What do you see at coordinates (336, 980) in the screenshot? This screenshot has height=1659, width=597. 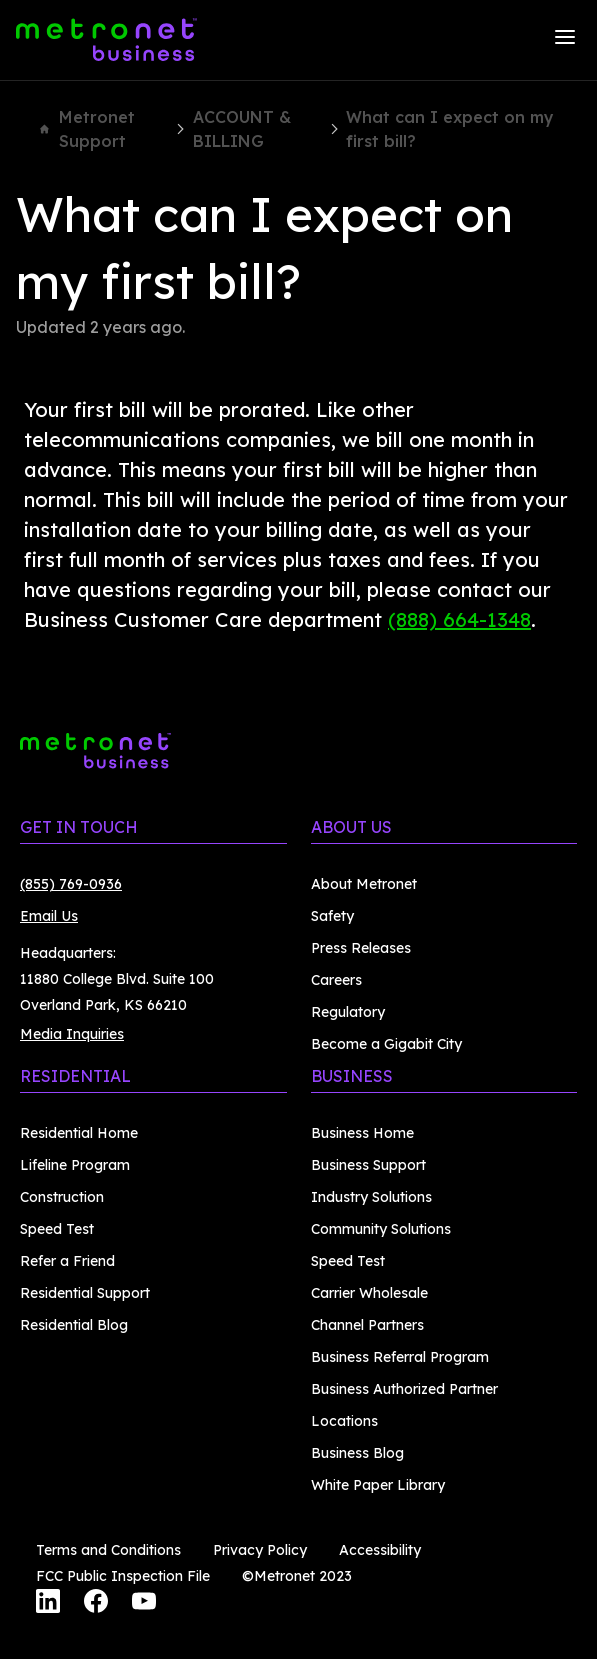 I see `Careers` at bounding box center [336, 980].